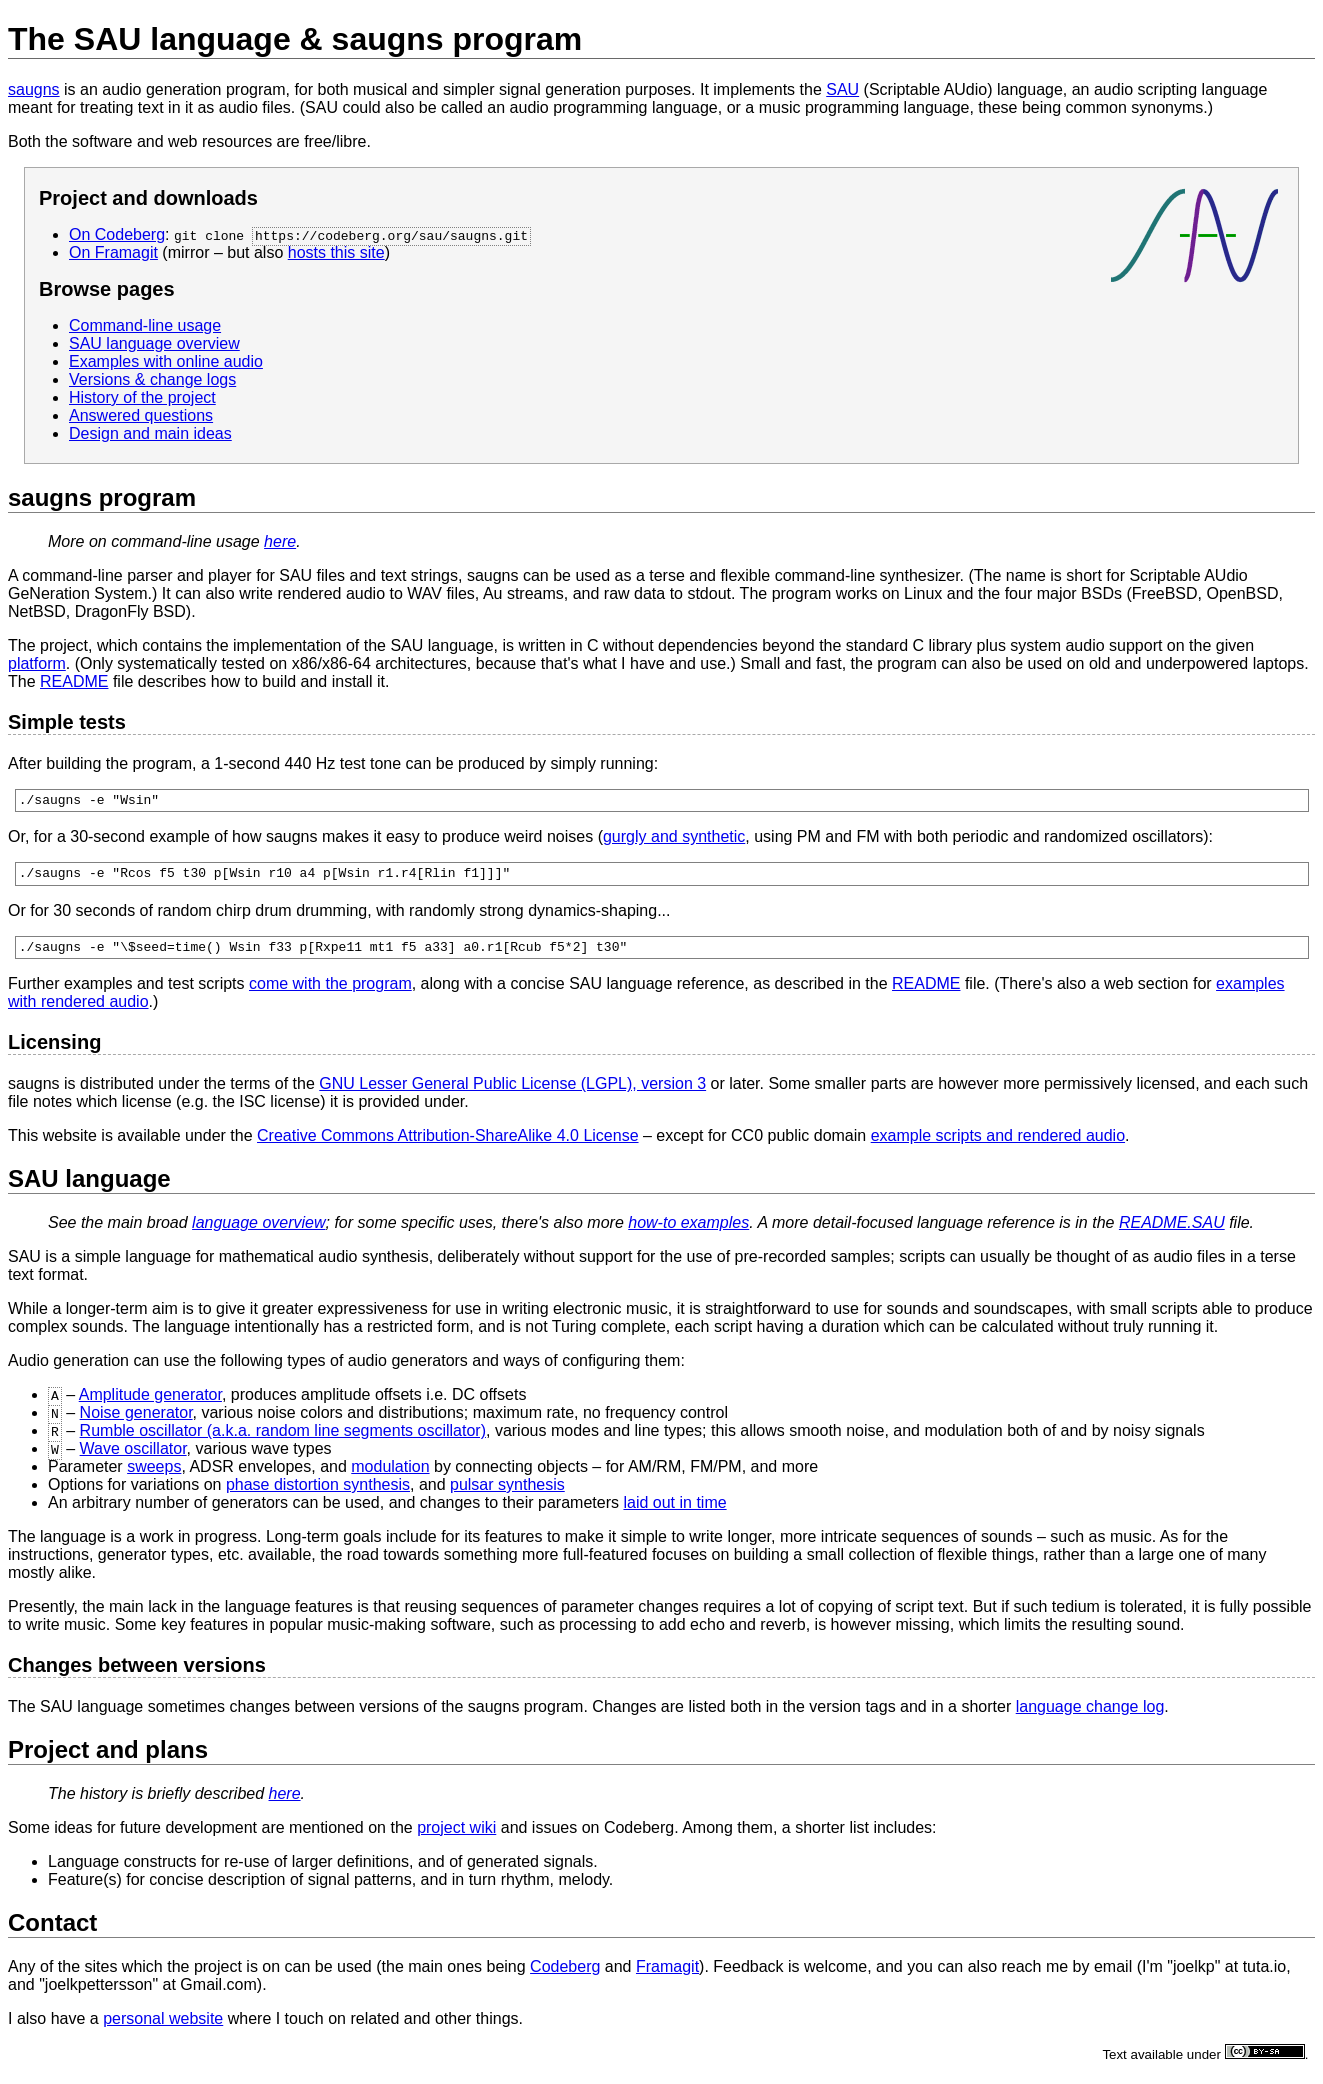 The image size is (1323, 2084). What do you see at coordinates (154, 343) in the screenshot?
I see `SAU language overview` at bounding box center [154, 343].